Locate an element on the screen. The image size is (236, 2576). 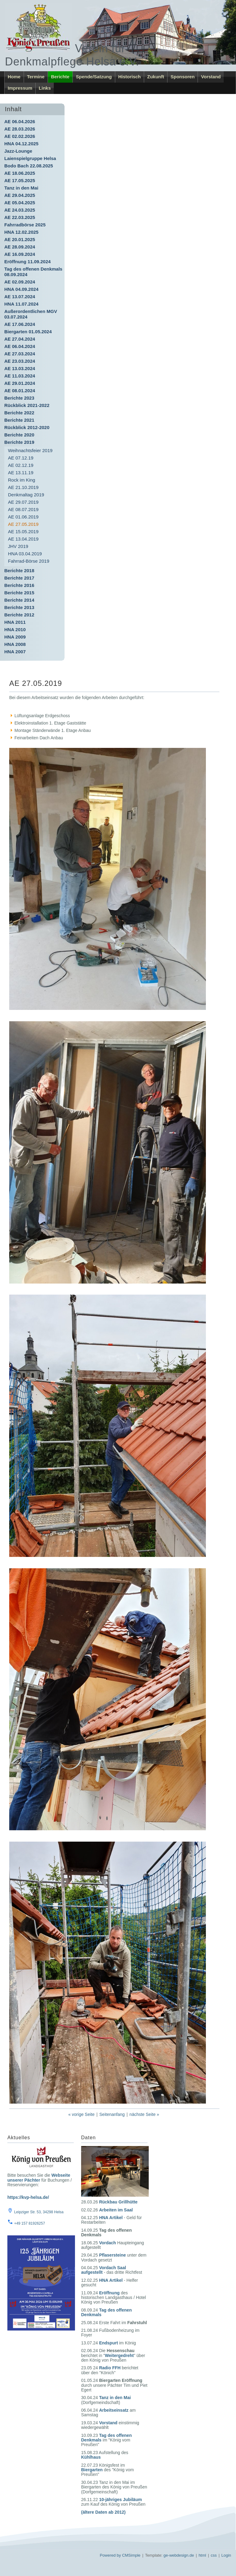
HNA 04.09.2024 is located at coordinates (21, 289).